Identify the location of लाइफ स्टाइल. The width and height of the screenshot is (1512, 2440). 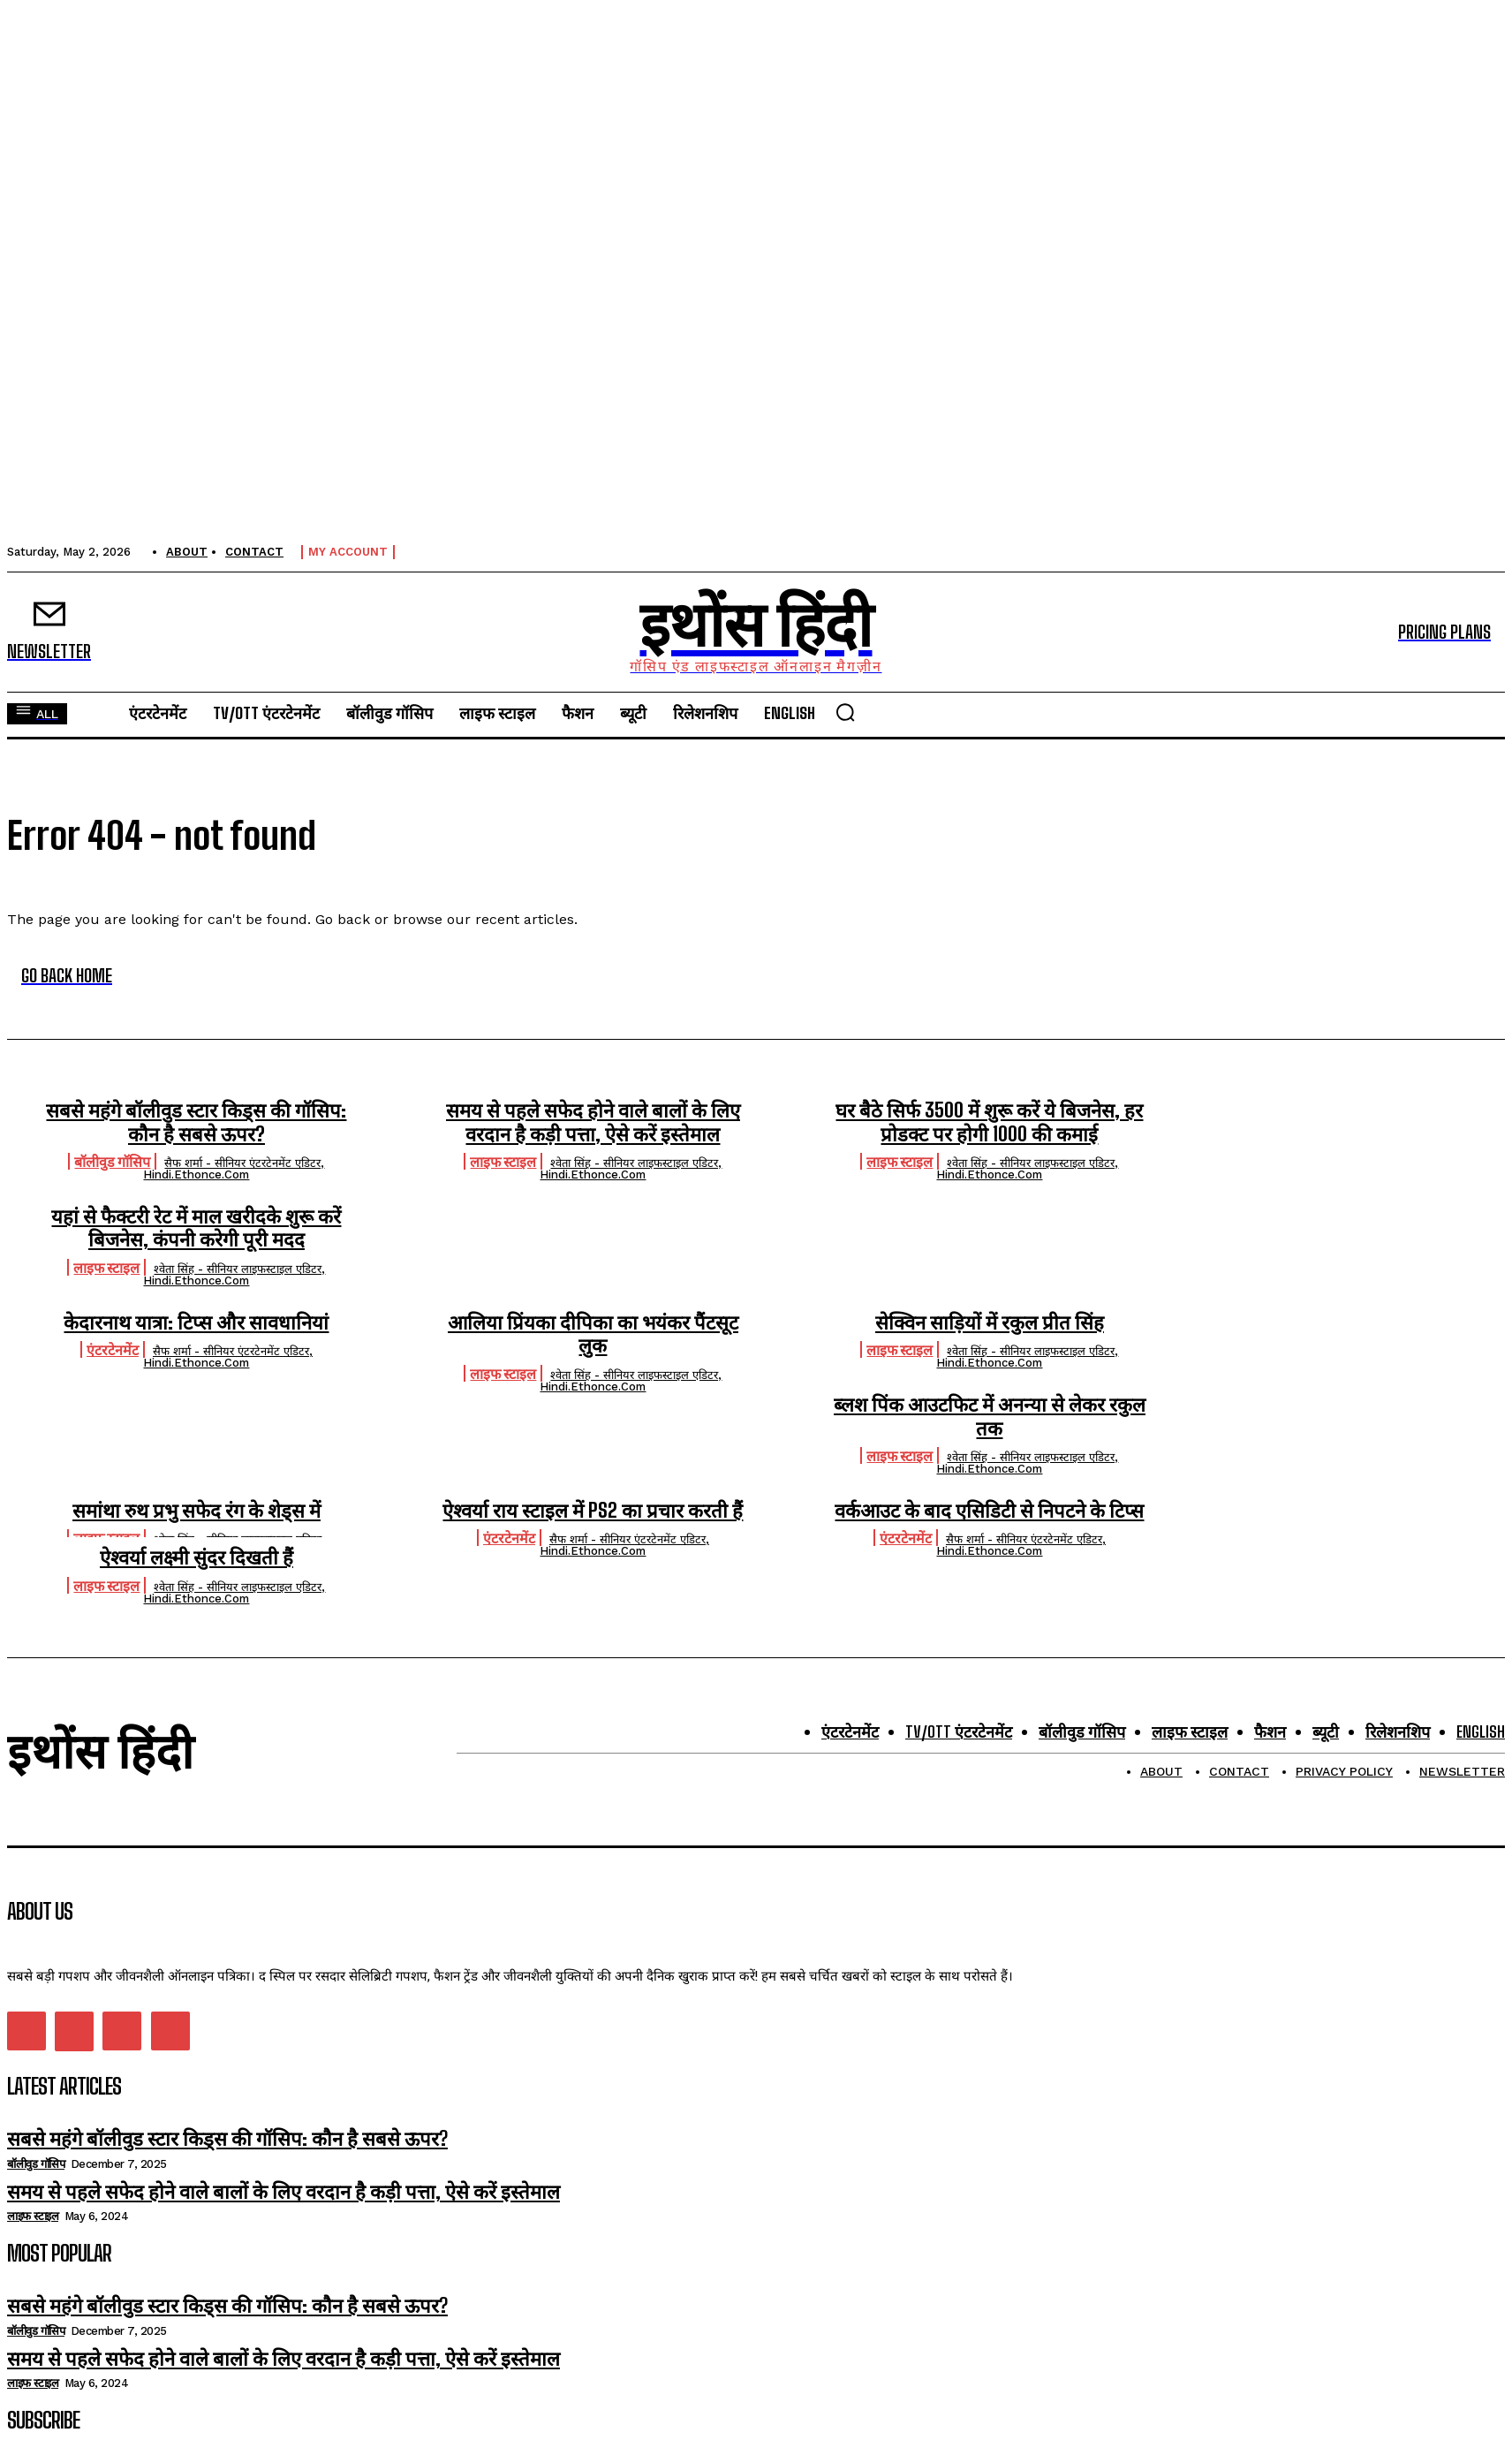
(503, 1161).